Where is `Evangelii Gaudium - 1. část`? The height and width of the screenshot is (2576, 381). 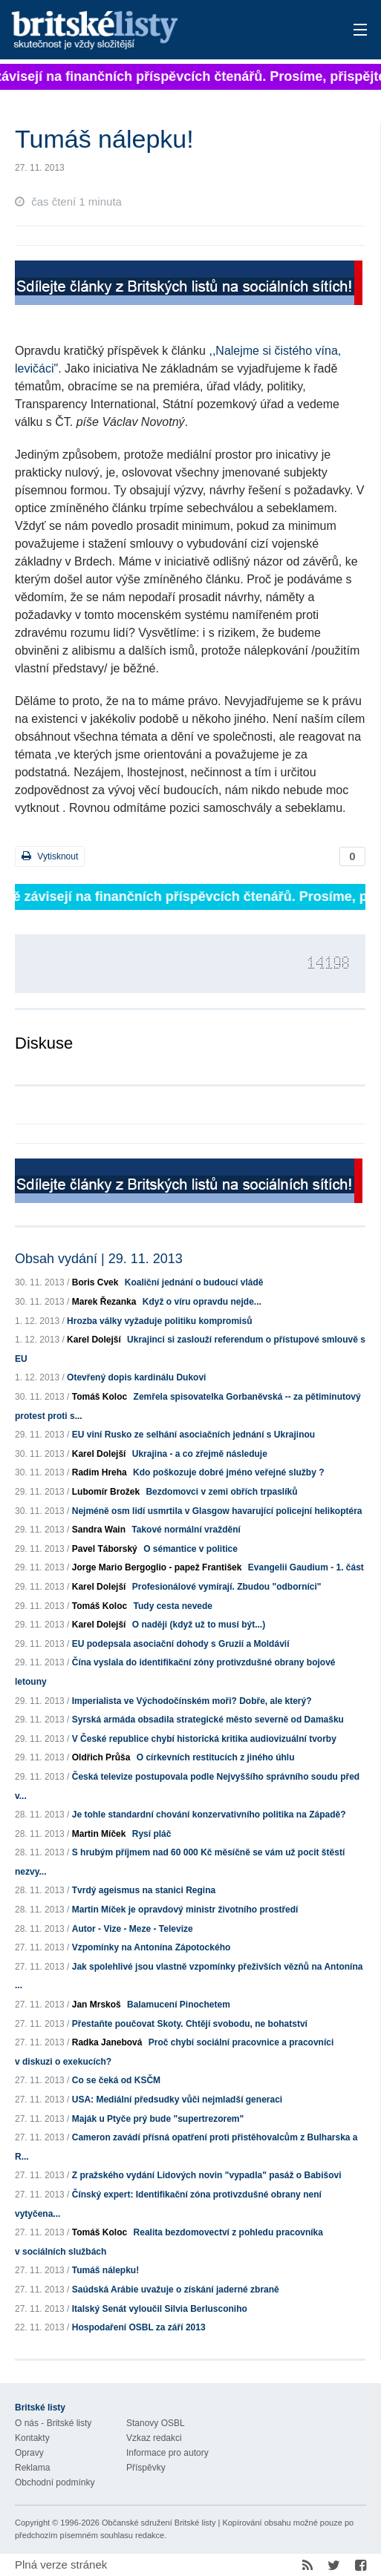 Evangelii Gaudium - 1. část is located at coordinates (306, 1567).